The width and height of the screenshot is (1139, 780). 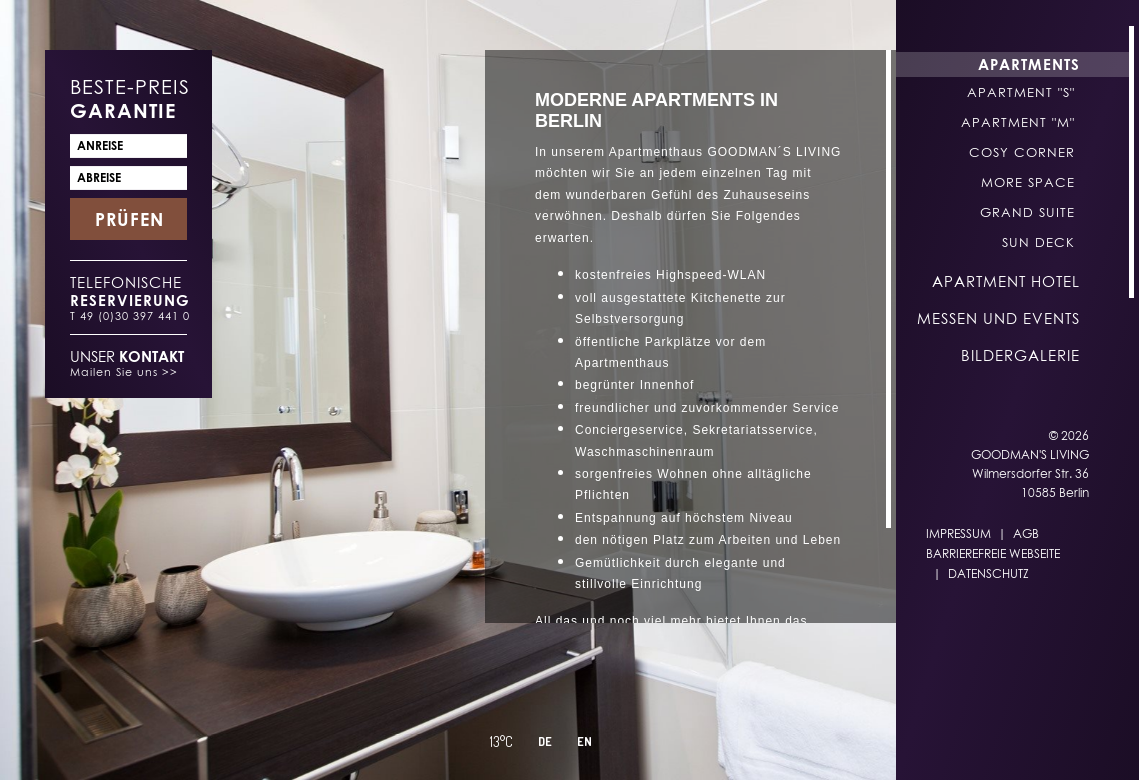 What do you see at coordinates (130, 315) in the screenshot?
I see `T 49 (0)30 397 441 0` at bounding box center [130, 315].